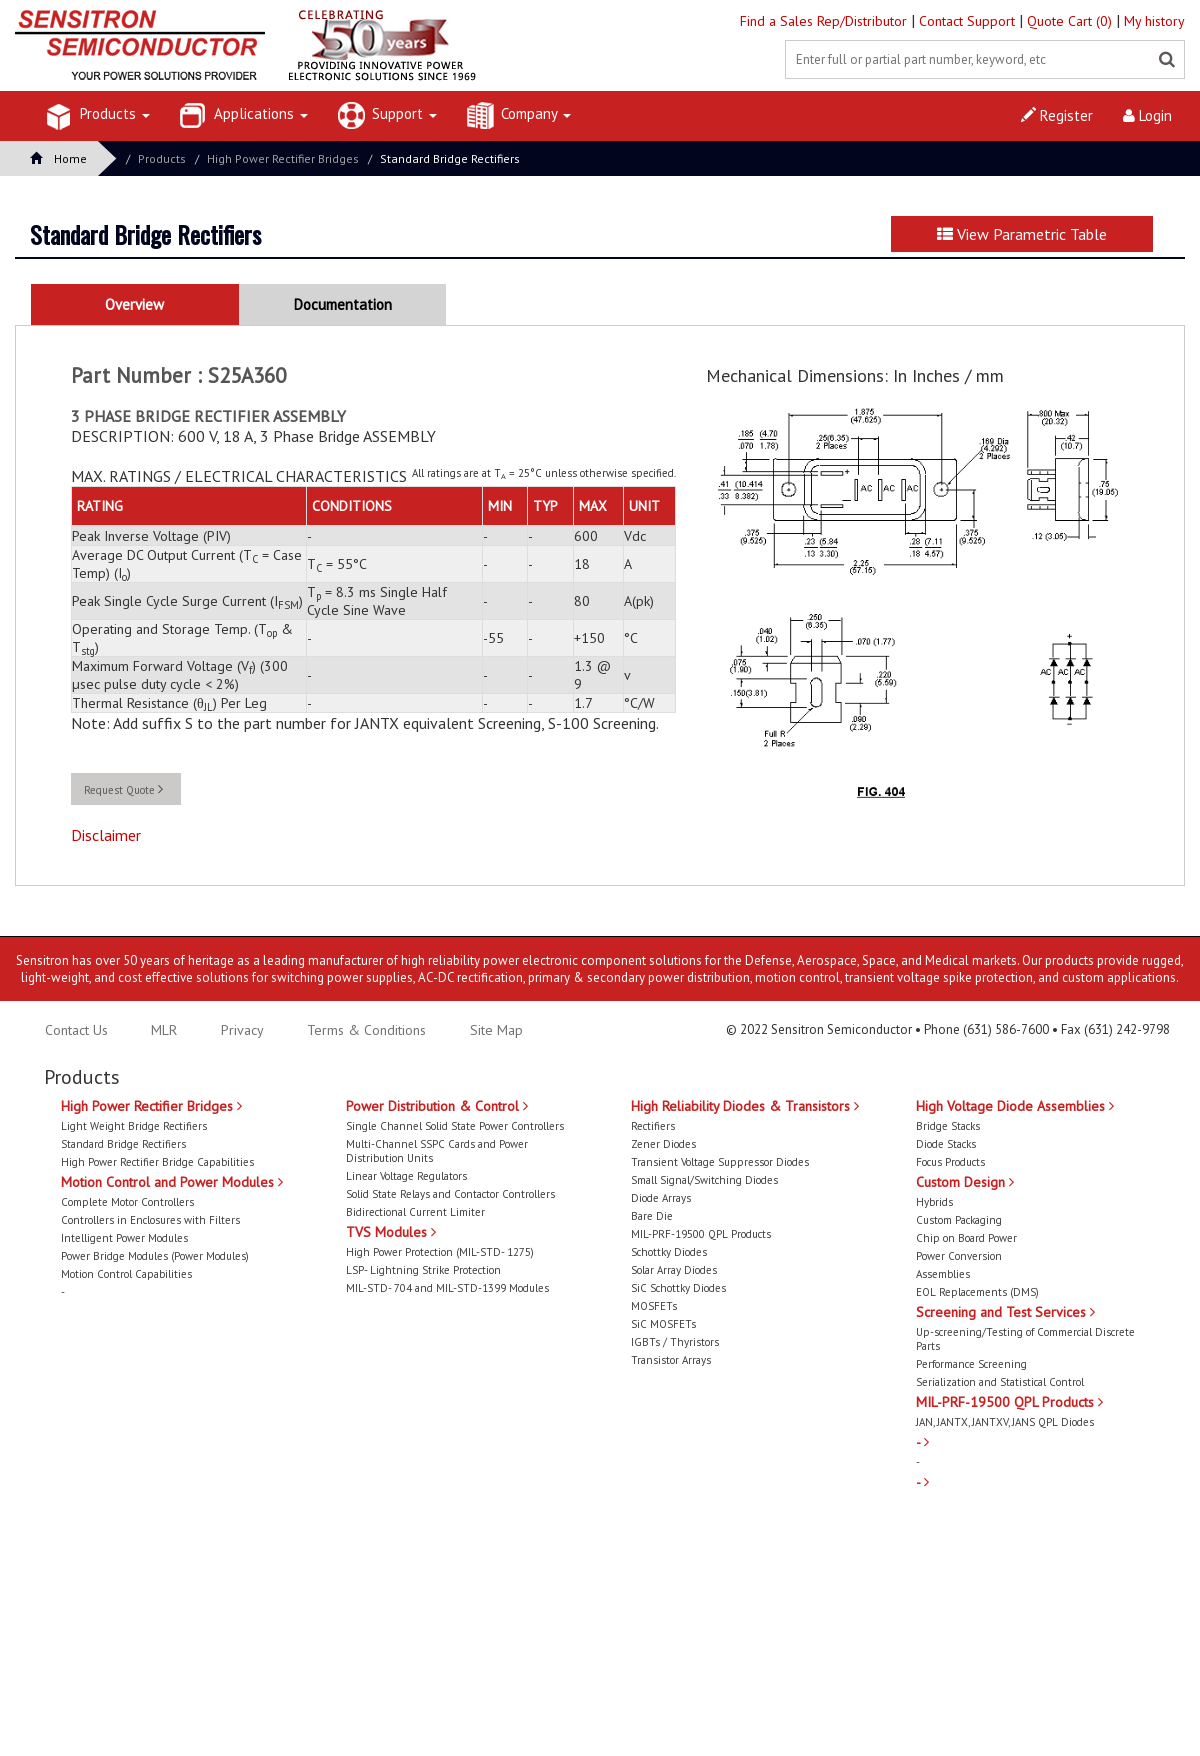 The image size is (1200, 1756). Describe the element at coordinates (450, 1194) in the screenshot. I see `Solid State Relays and Contactor Controllers` at that location.